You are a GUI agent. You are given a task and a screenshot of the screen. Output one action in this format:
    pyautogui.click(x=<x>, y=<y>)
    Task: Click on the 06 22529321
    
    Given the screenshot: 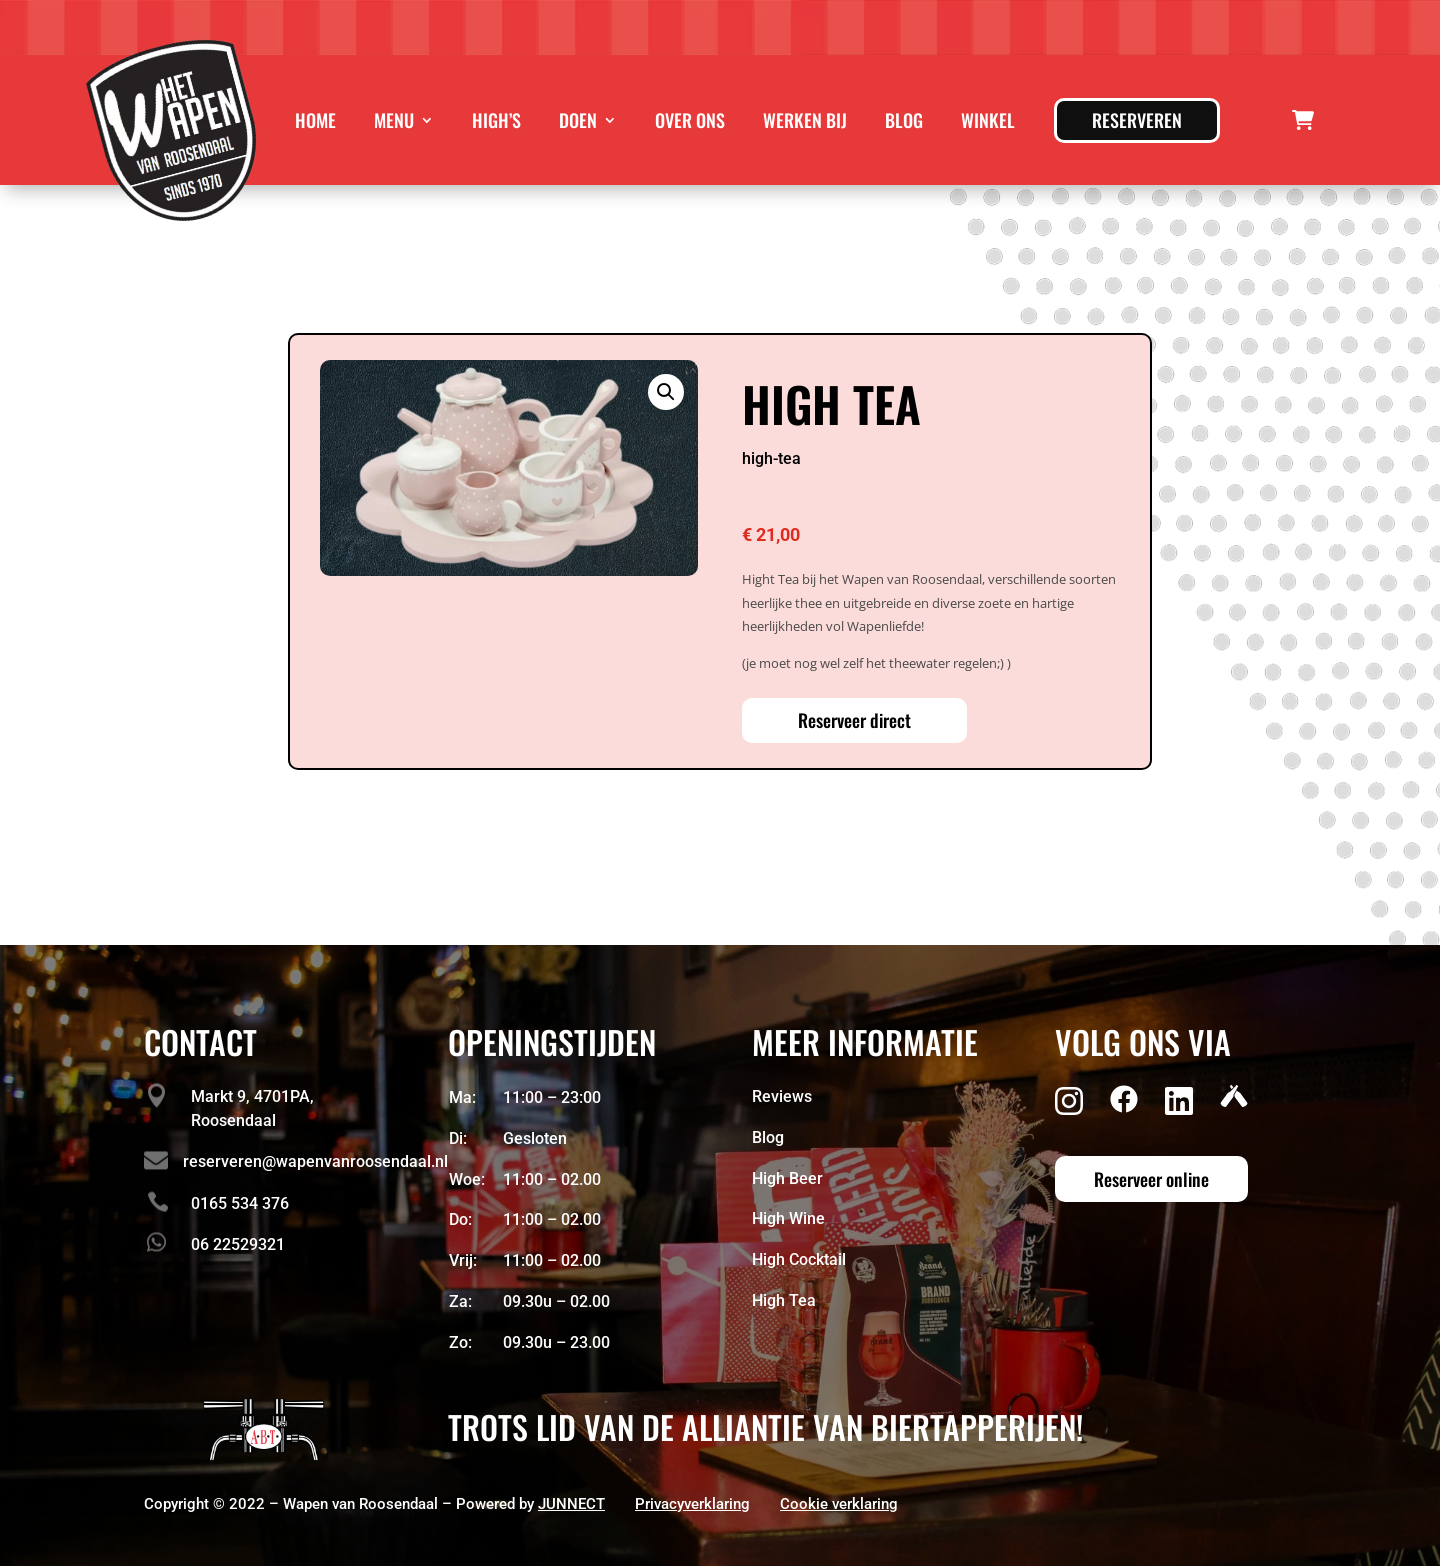 What is the action you would take?
    pyautogui.click(x=238, y=1244)
    